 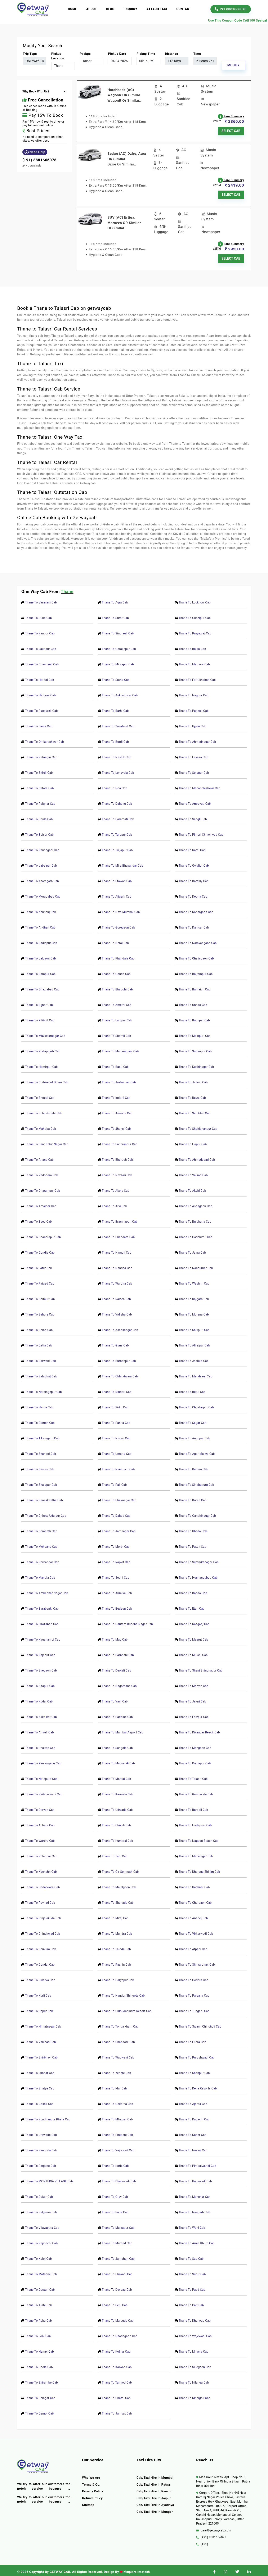 What do you see at coordinates (197, 1961) in the screenshot?
I see `Thane To Shrivardhan Cab` at bounding box center [197, 1961].